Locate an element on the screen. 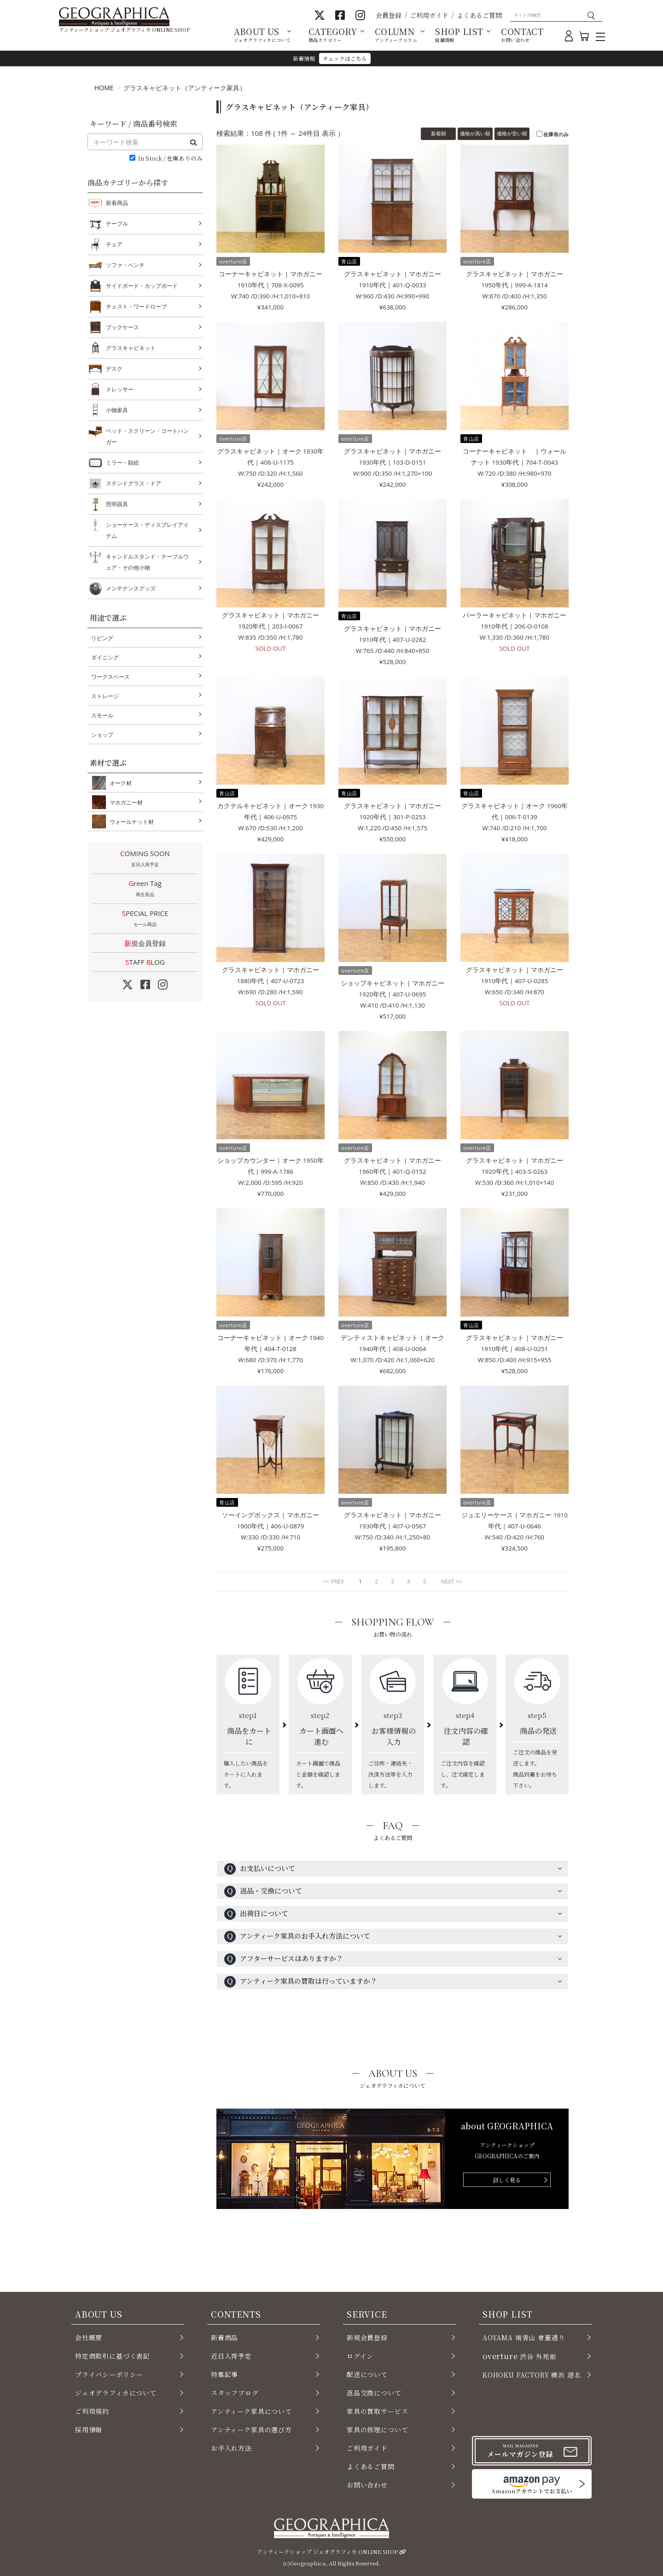 The height and width of the screenshot is (2576, 663). ご利用ガイド is located at coordinates (429, 15).